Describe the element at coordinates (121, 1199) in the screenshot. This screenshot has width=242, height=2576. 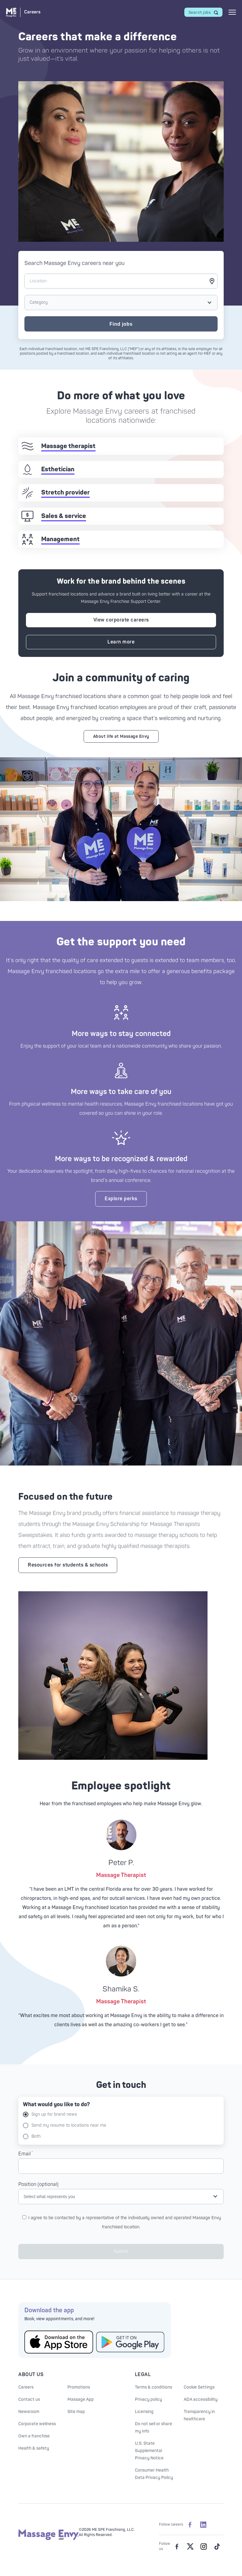
I see `Explore perks` at that location.